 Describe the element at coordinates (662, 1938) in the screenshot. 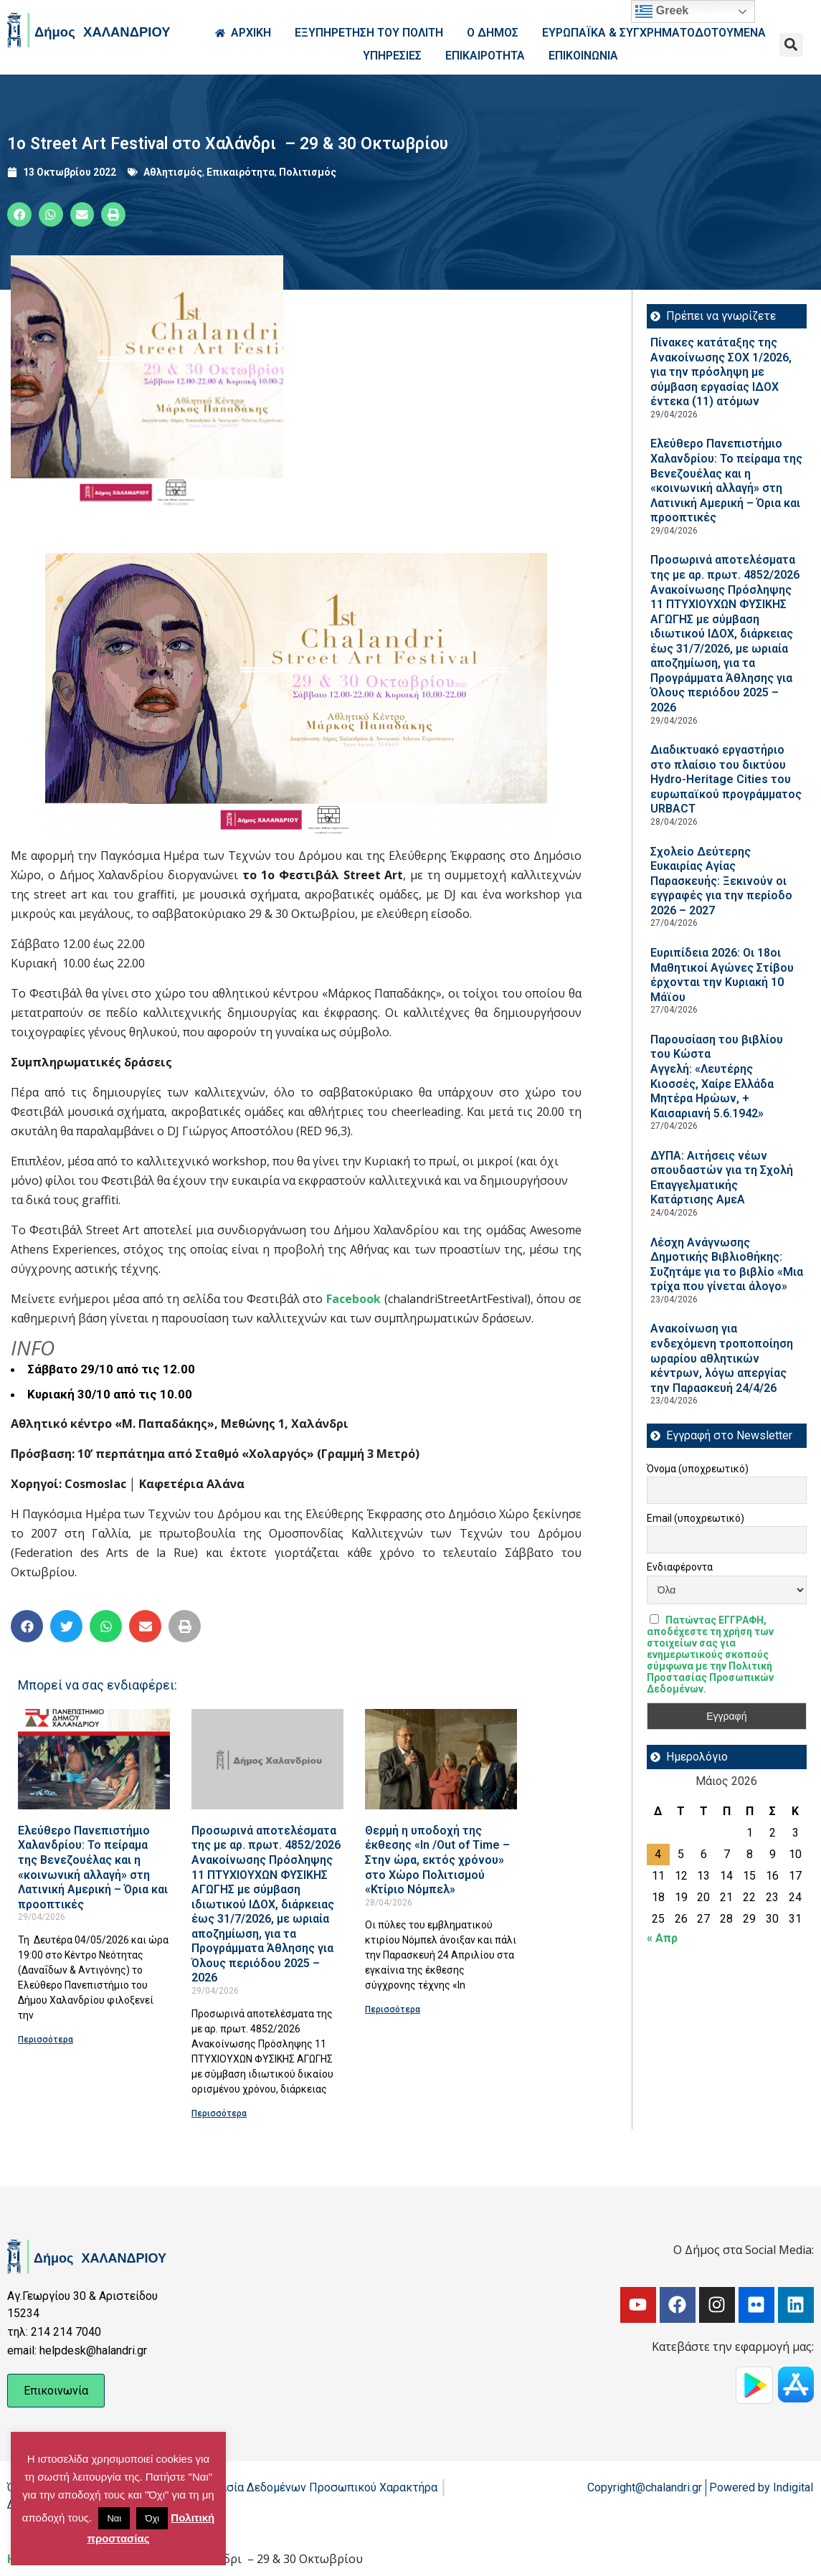

I see `« Απρ` at that location.